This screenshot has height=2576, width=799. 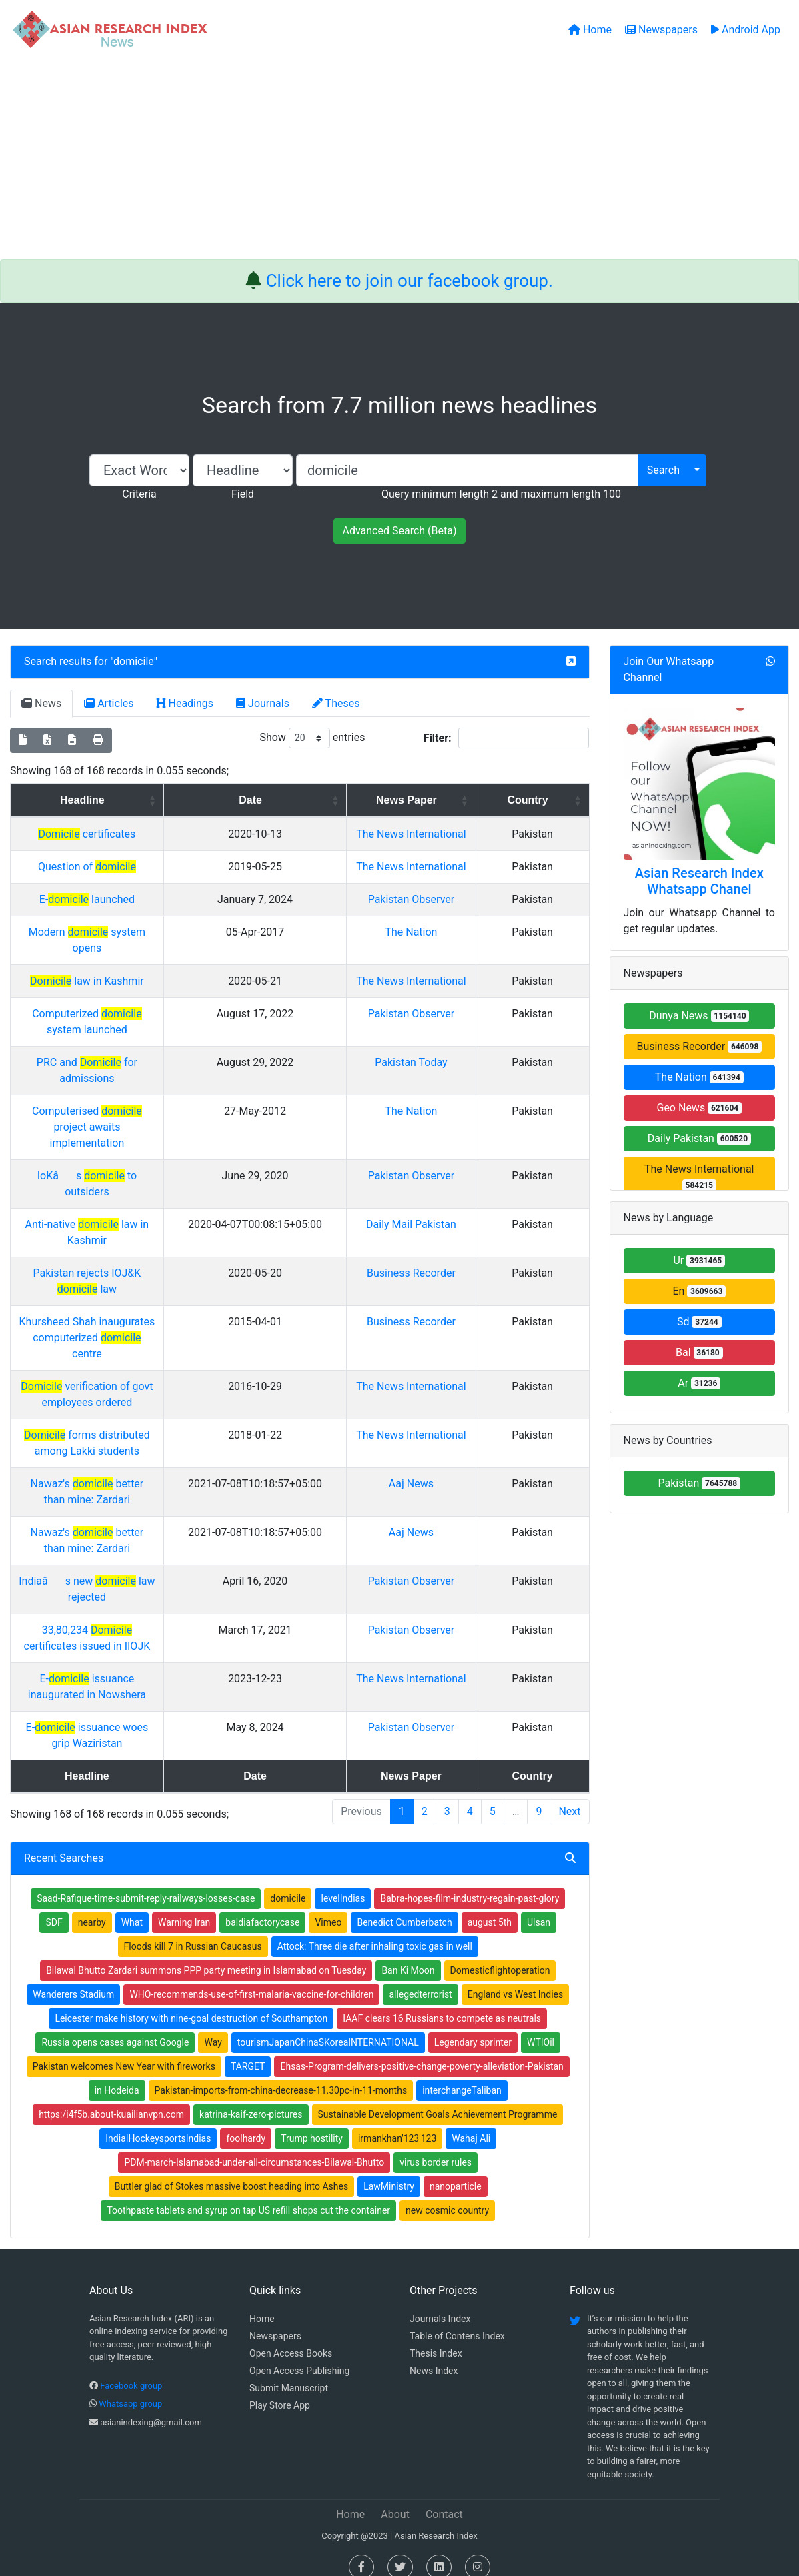 What do you see at coordinates (699, 1483) in the screenshot?
I see `Pakistan` at bounding box center [699, 1483].